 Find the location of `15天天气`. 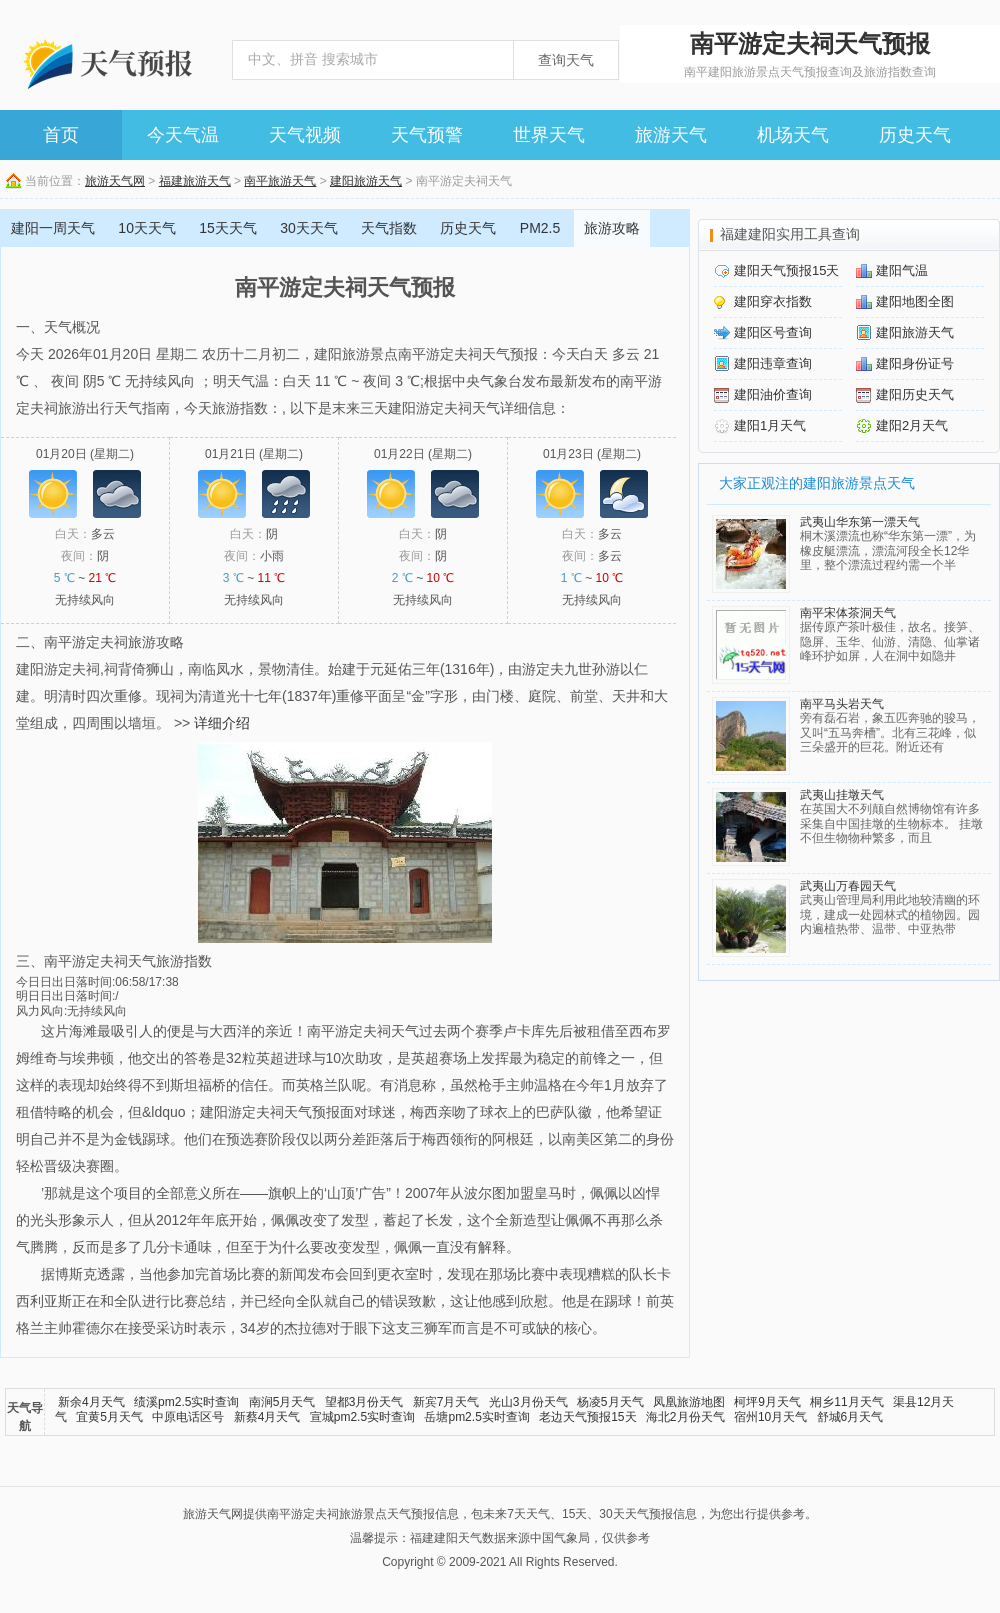

15天天气 is located at coordinates (228, 228).